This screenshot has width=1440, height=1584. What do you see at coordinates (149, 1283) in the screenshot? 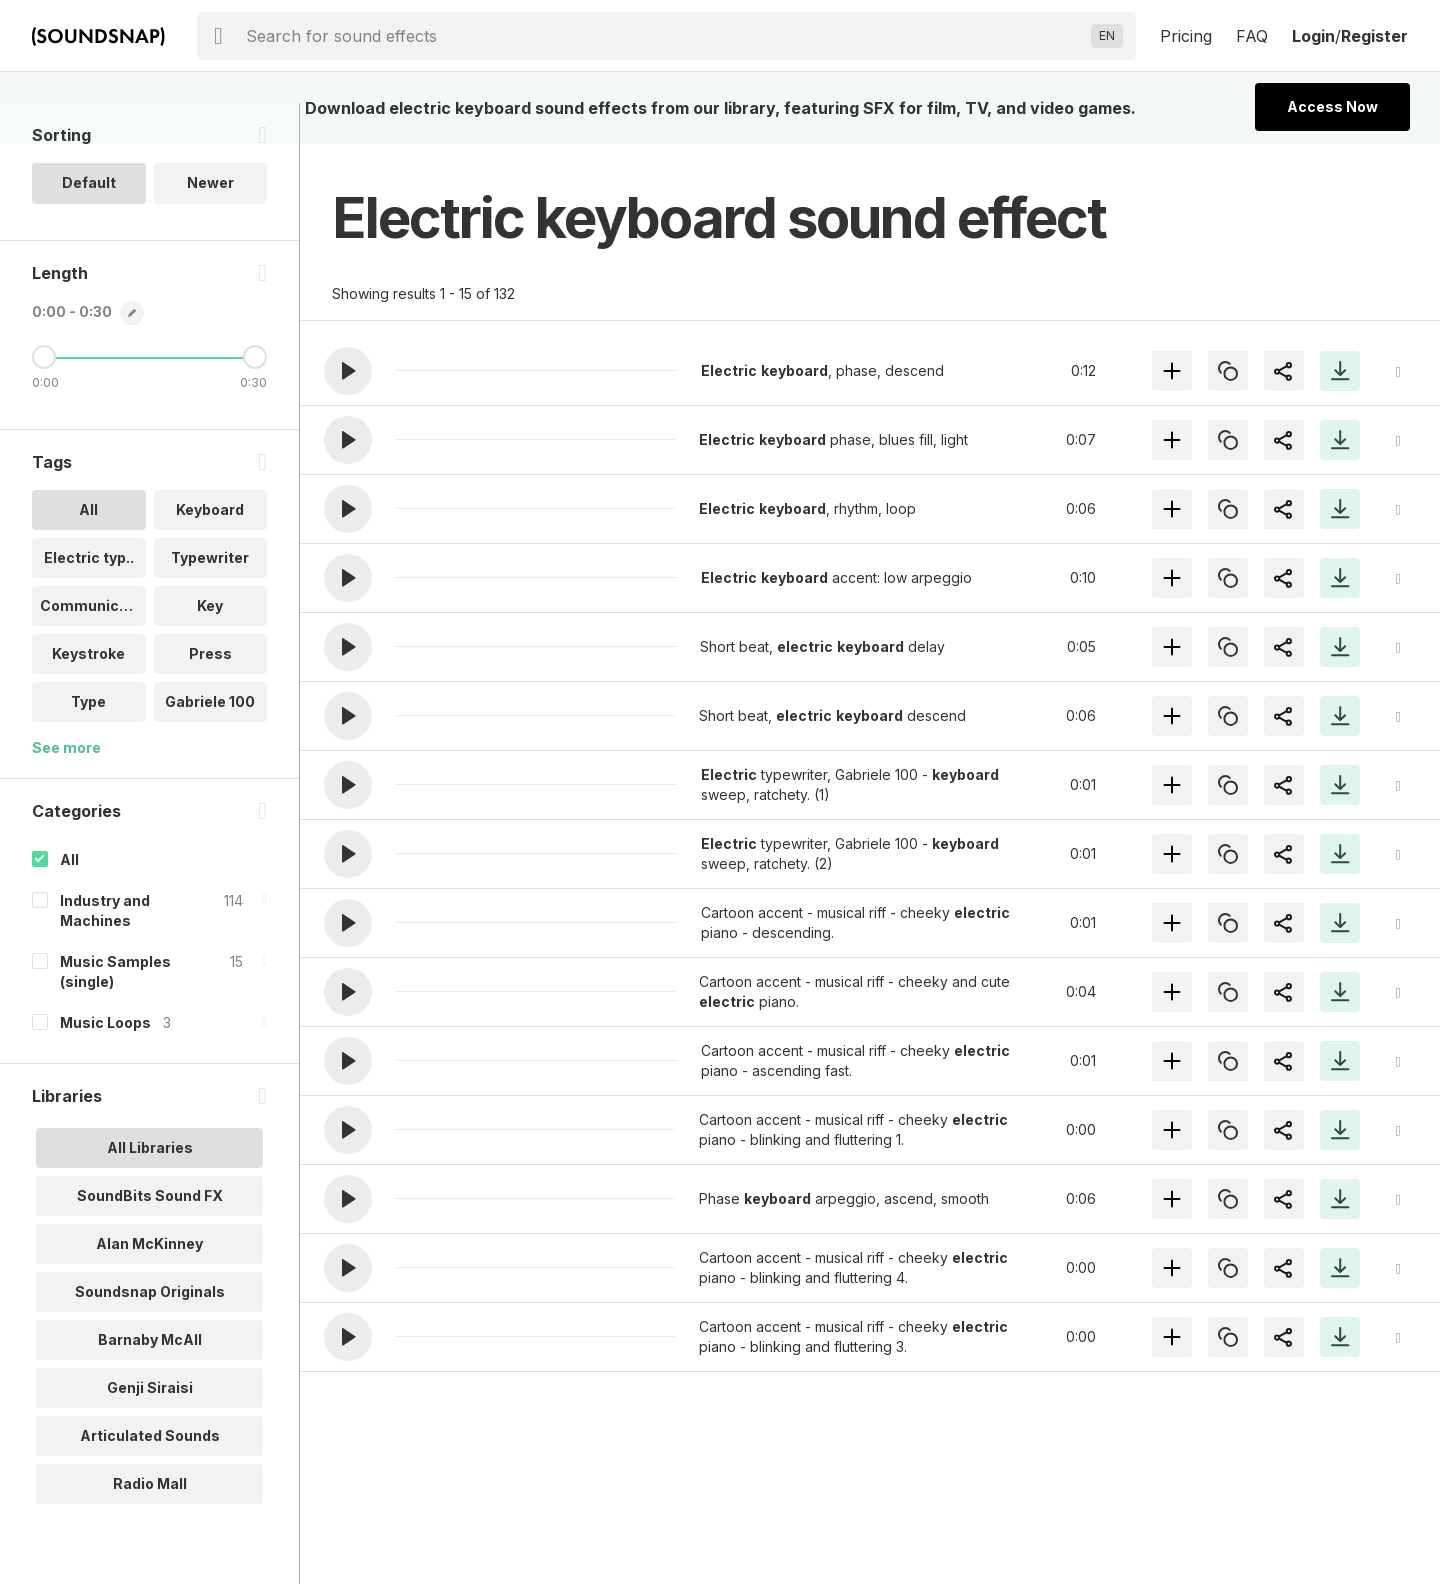
I see `Alan McKinney [option]` at bounding box center [149, 1283].